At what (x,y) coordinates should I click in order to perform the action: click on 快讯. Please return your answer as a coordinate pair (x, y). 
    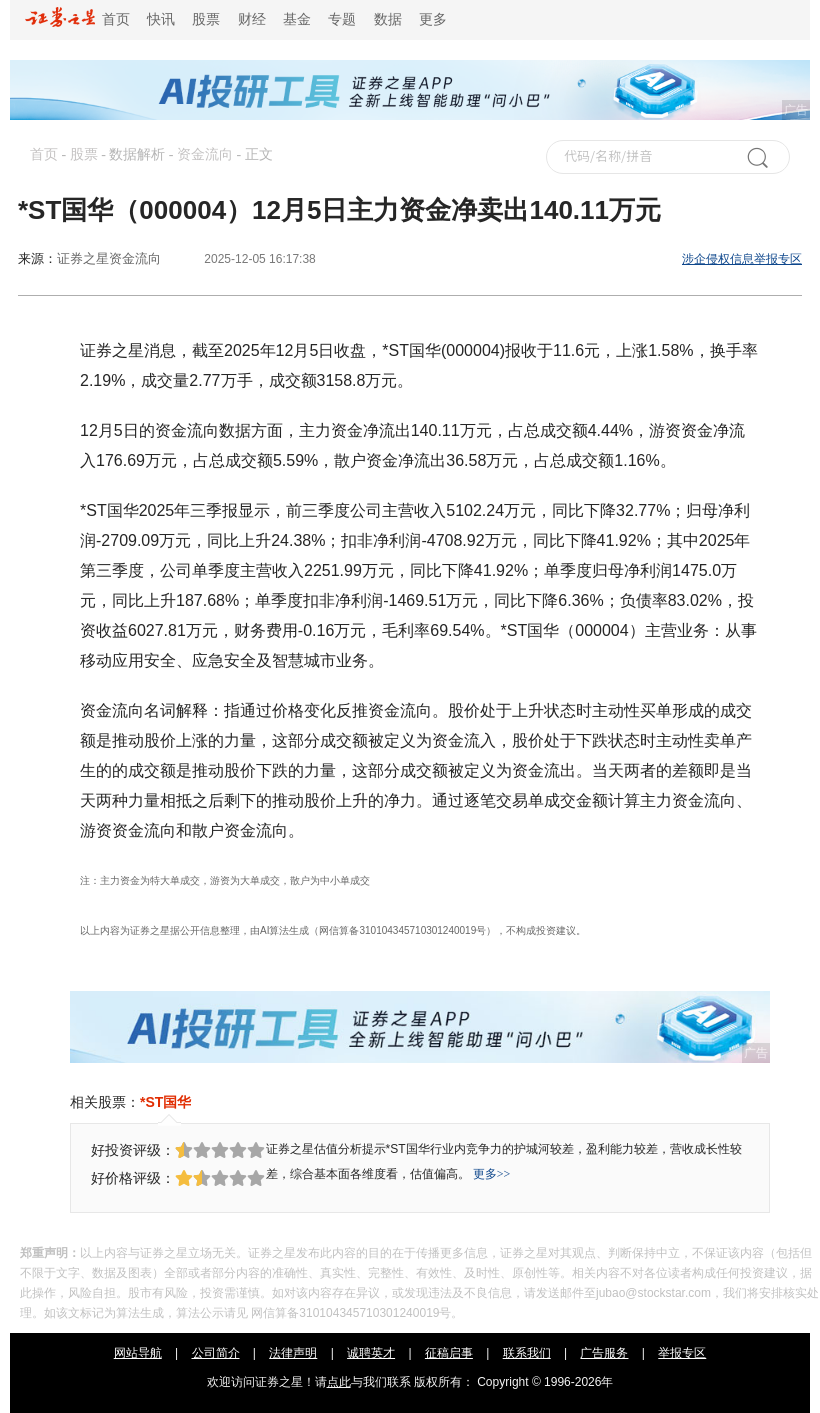
    Looking at the image, I should click on (161, 19).